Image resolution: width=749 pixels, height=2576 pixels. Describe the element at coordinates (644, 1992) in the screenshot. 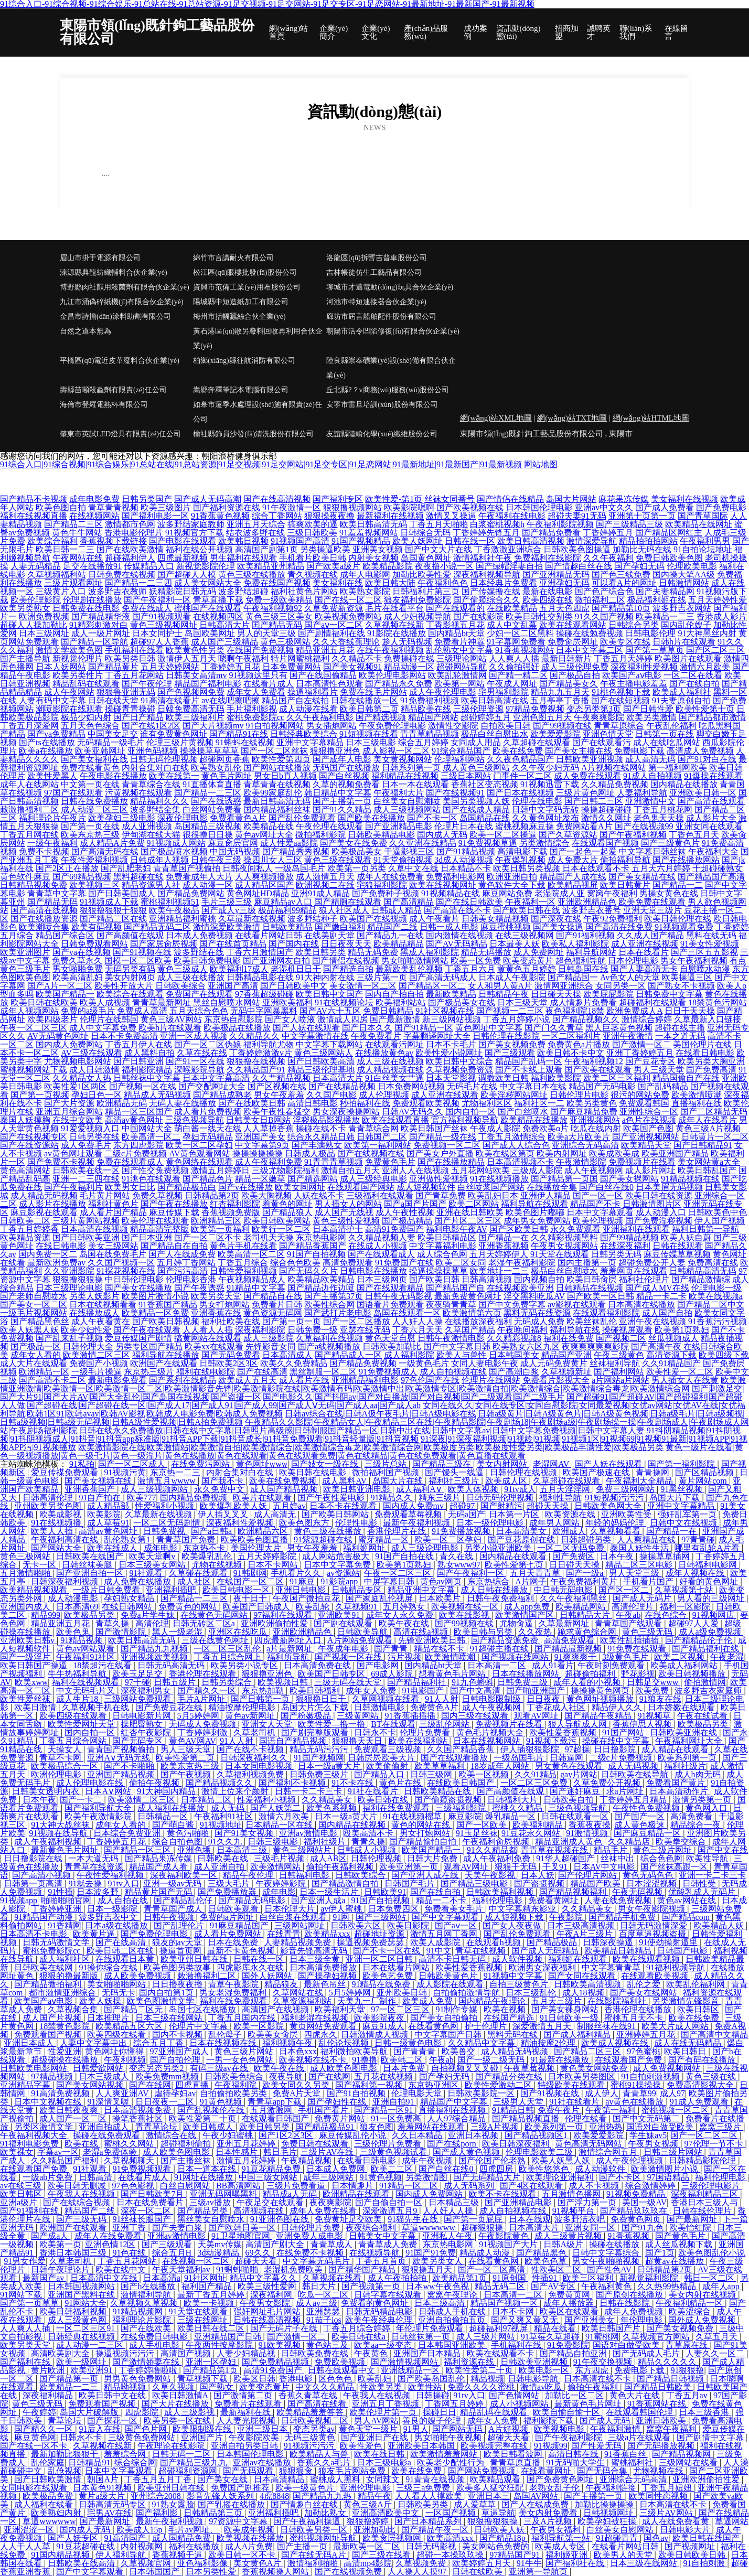

I see `国产美女在线网站` at that location.